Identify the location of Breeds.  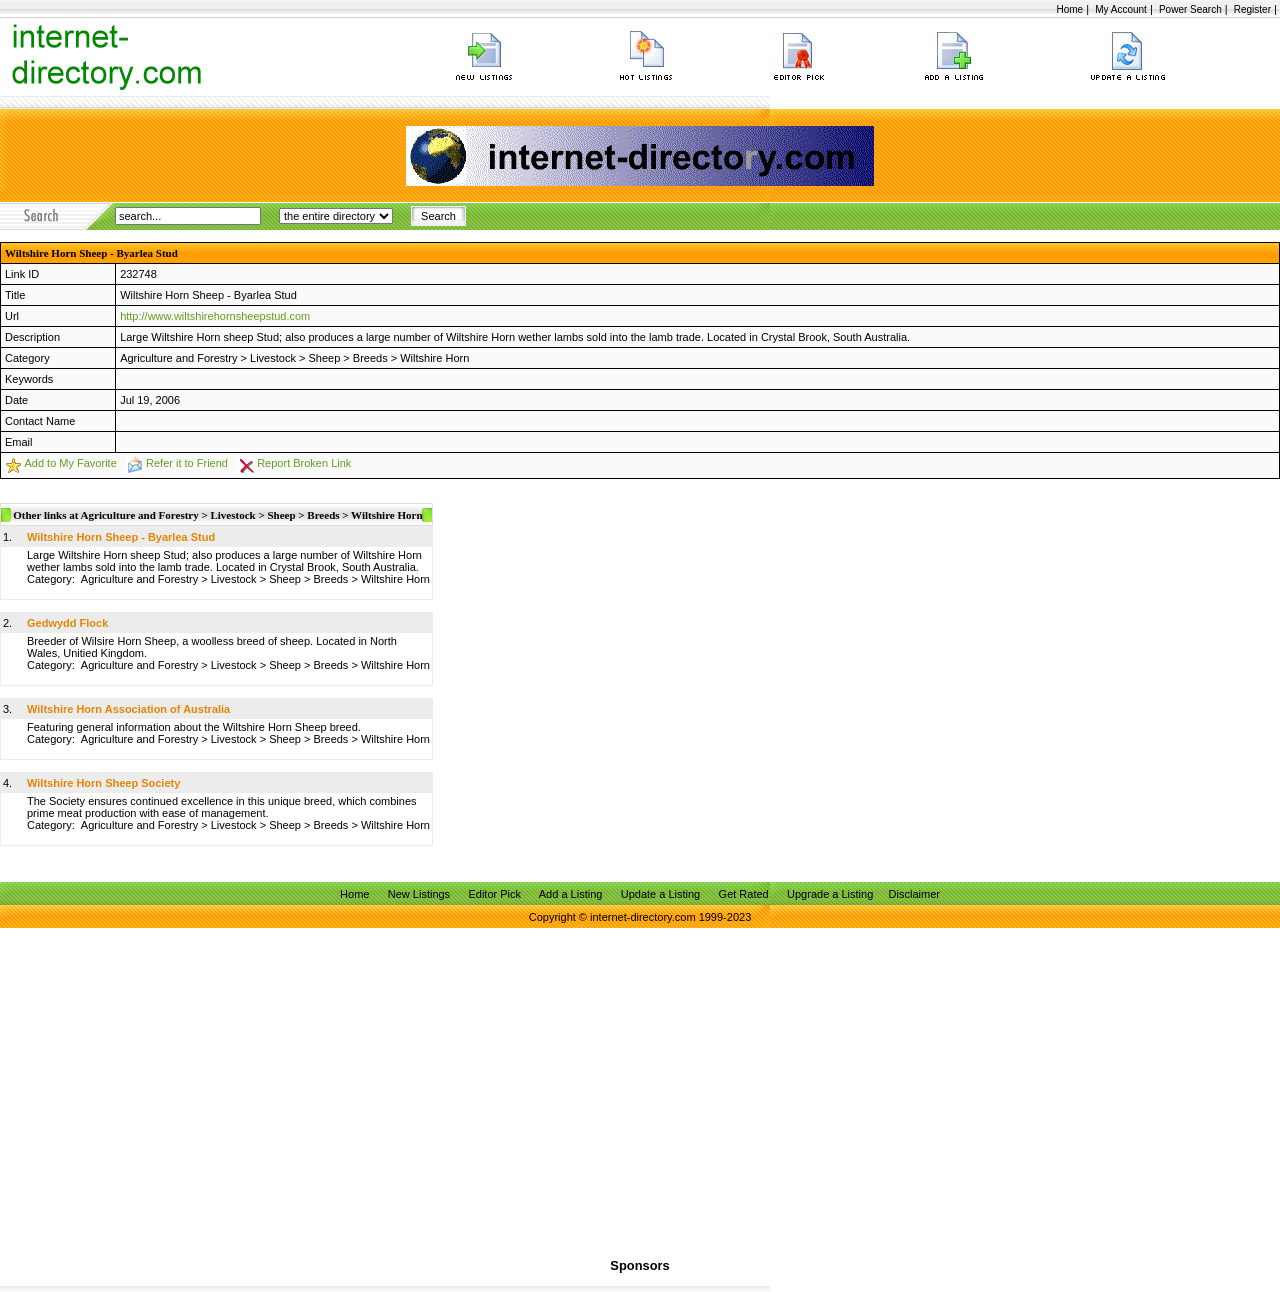
(370, 358).